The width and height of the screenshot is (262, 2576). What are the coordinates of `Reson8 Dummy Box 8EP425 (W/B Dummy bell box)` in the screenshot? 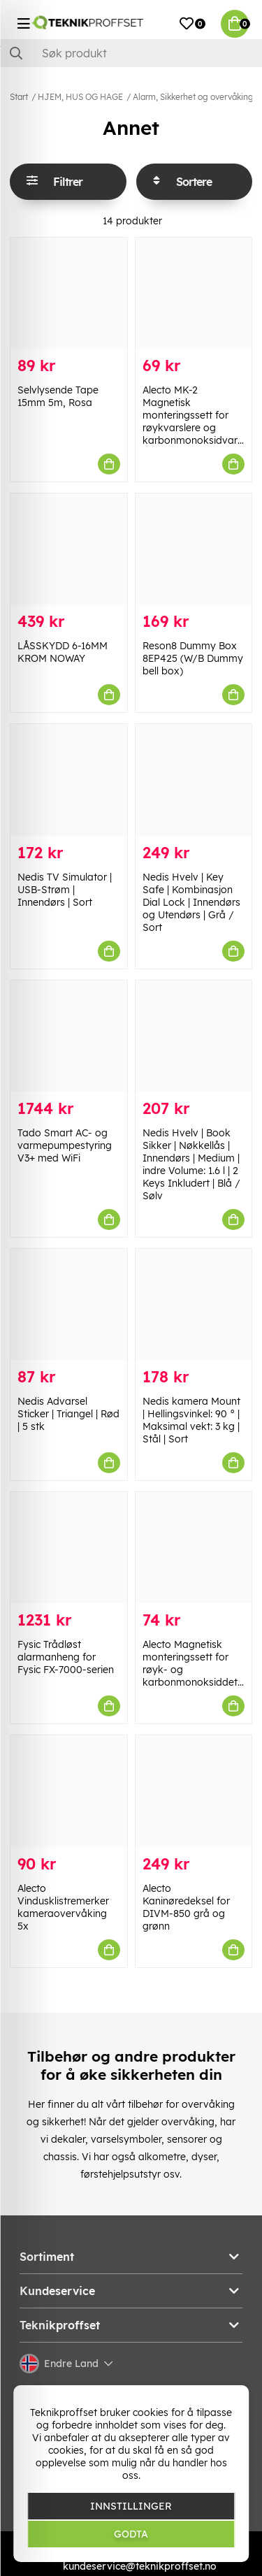 It's located at (193, 658).